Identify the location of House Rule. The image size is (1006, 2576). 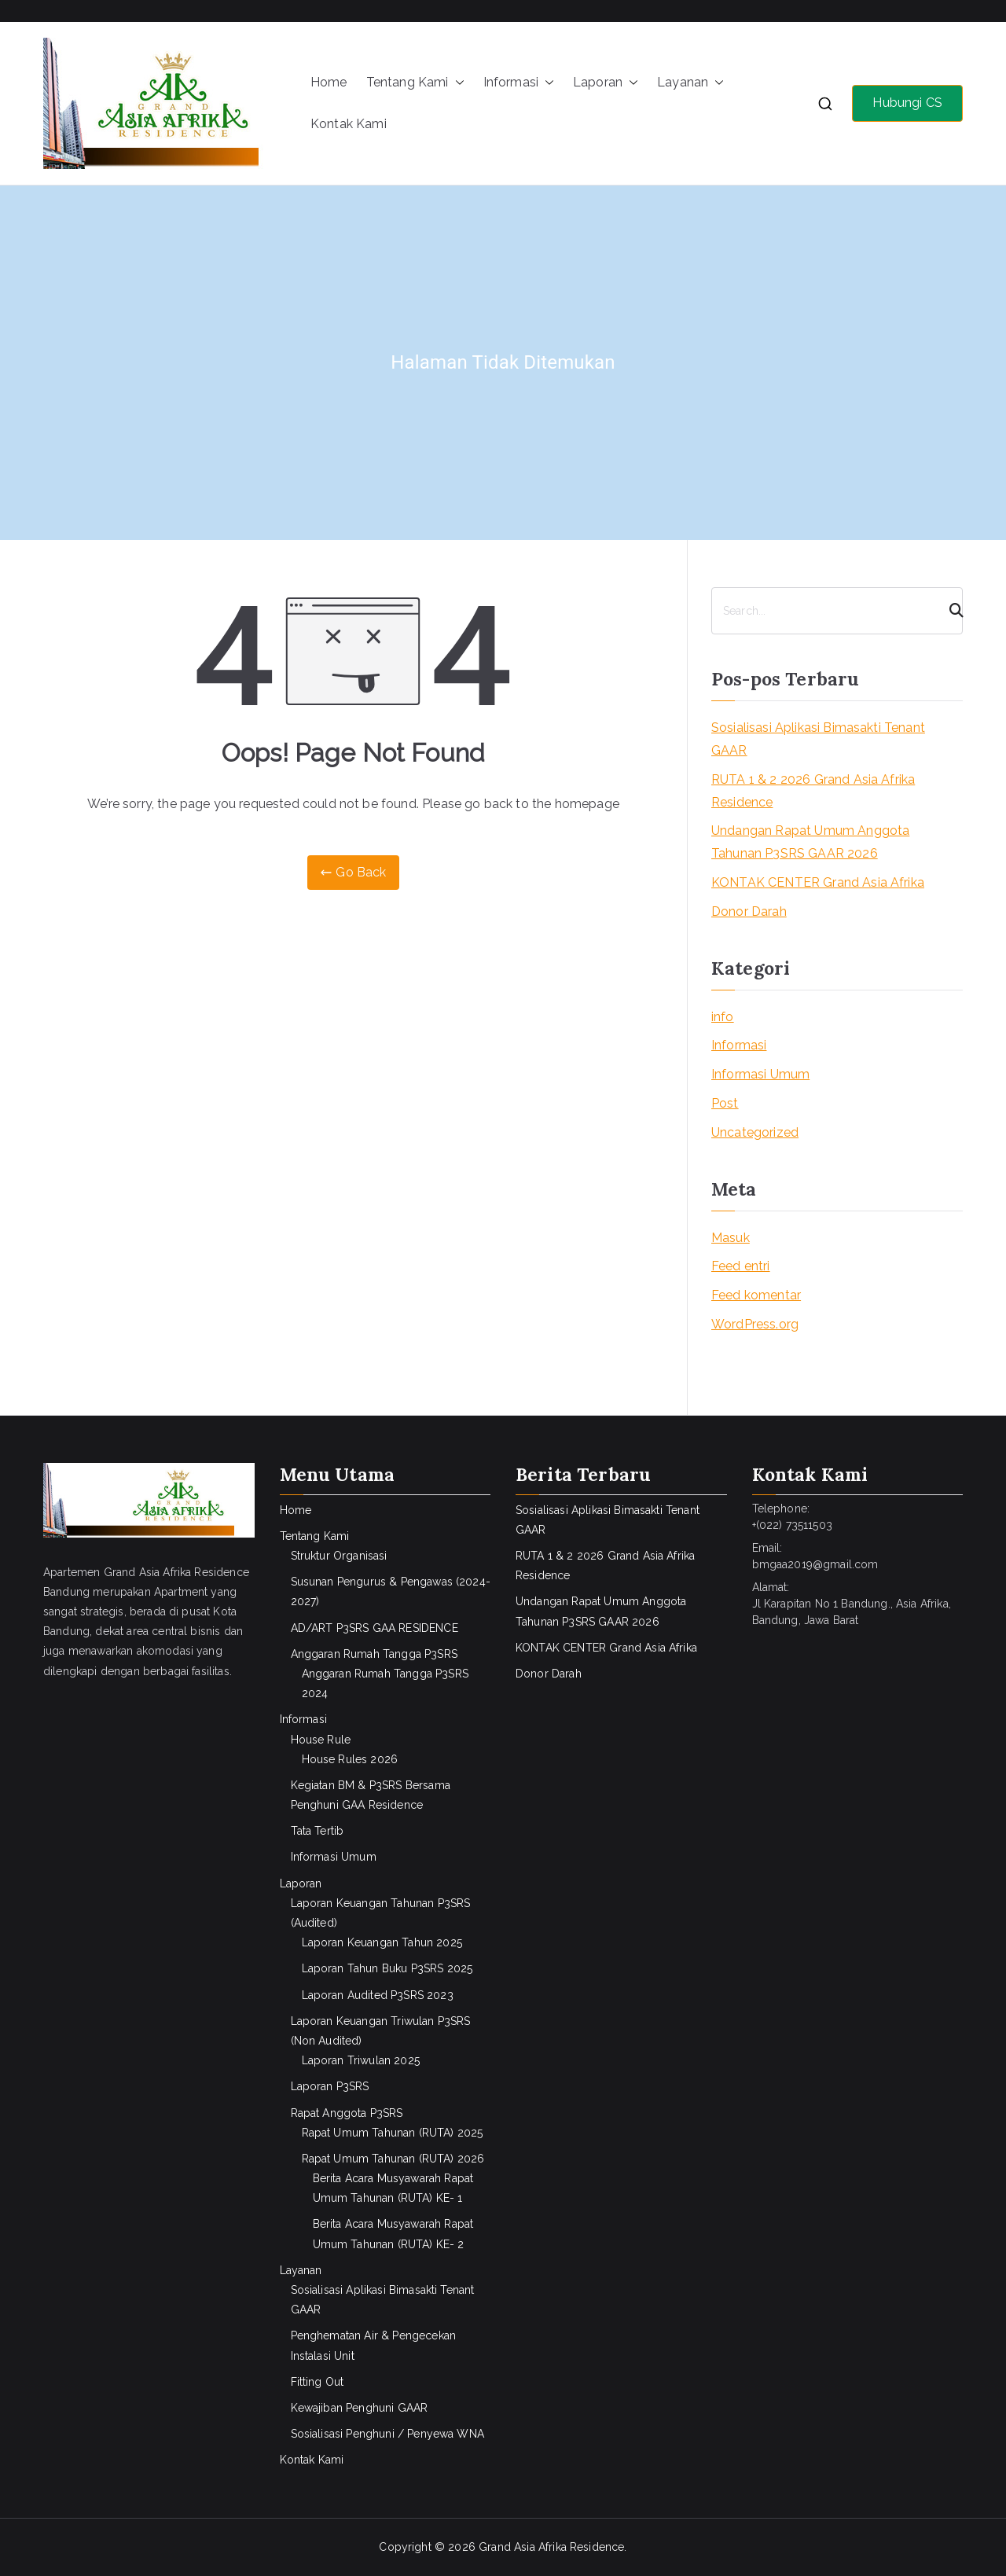
(321, 1739).